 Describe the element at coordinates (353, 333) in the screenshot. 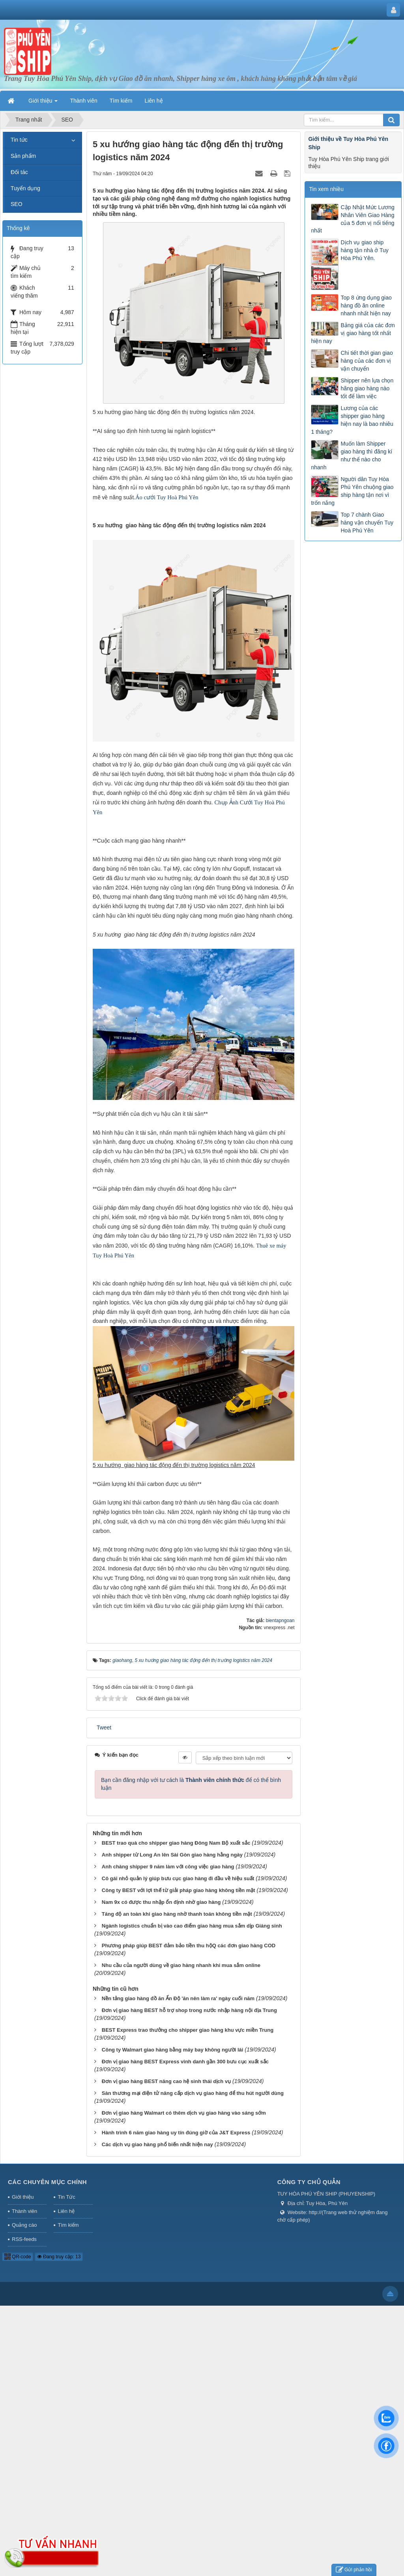

I see `Bảng giá của các đơn vị giao hàng tốt nhất hiện nay` at that location.